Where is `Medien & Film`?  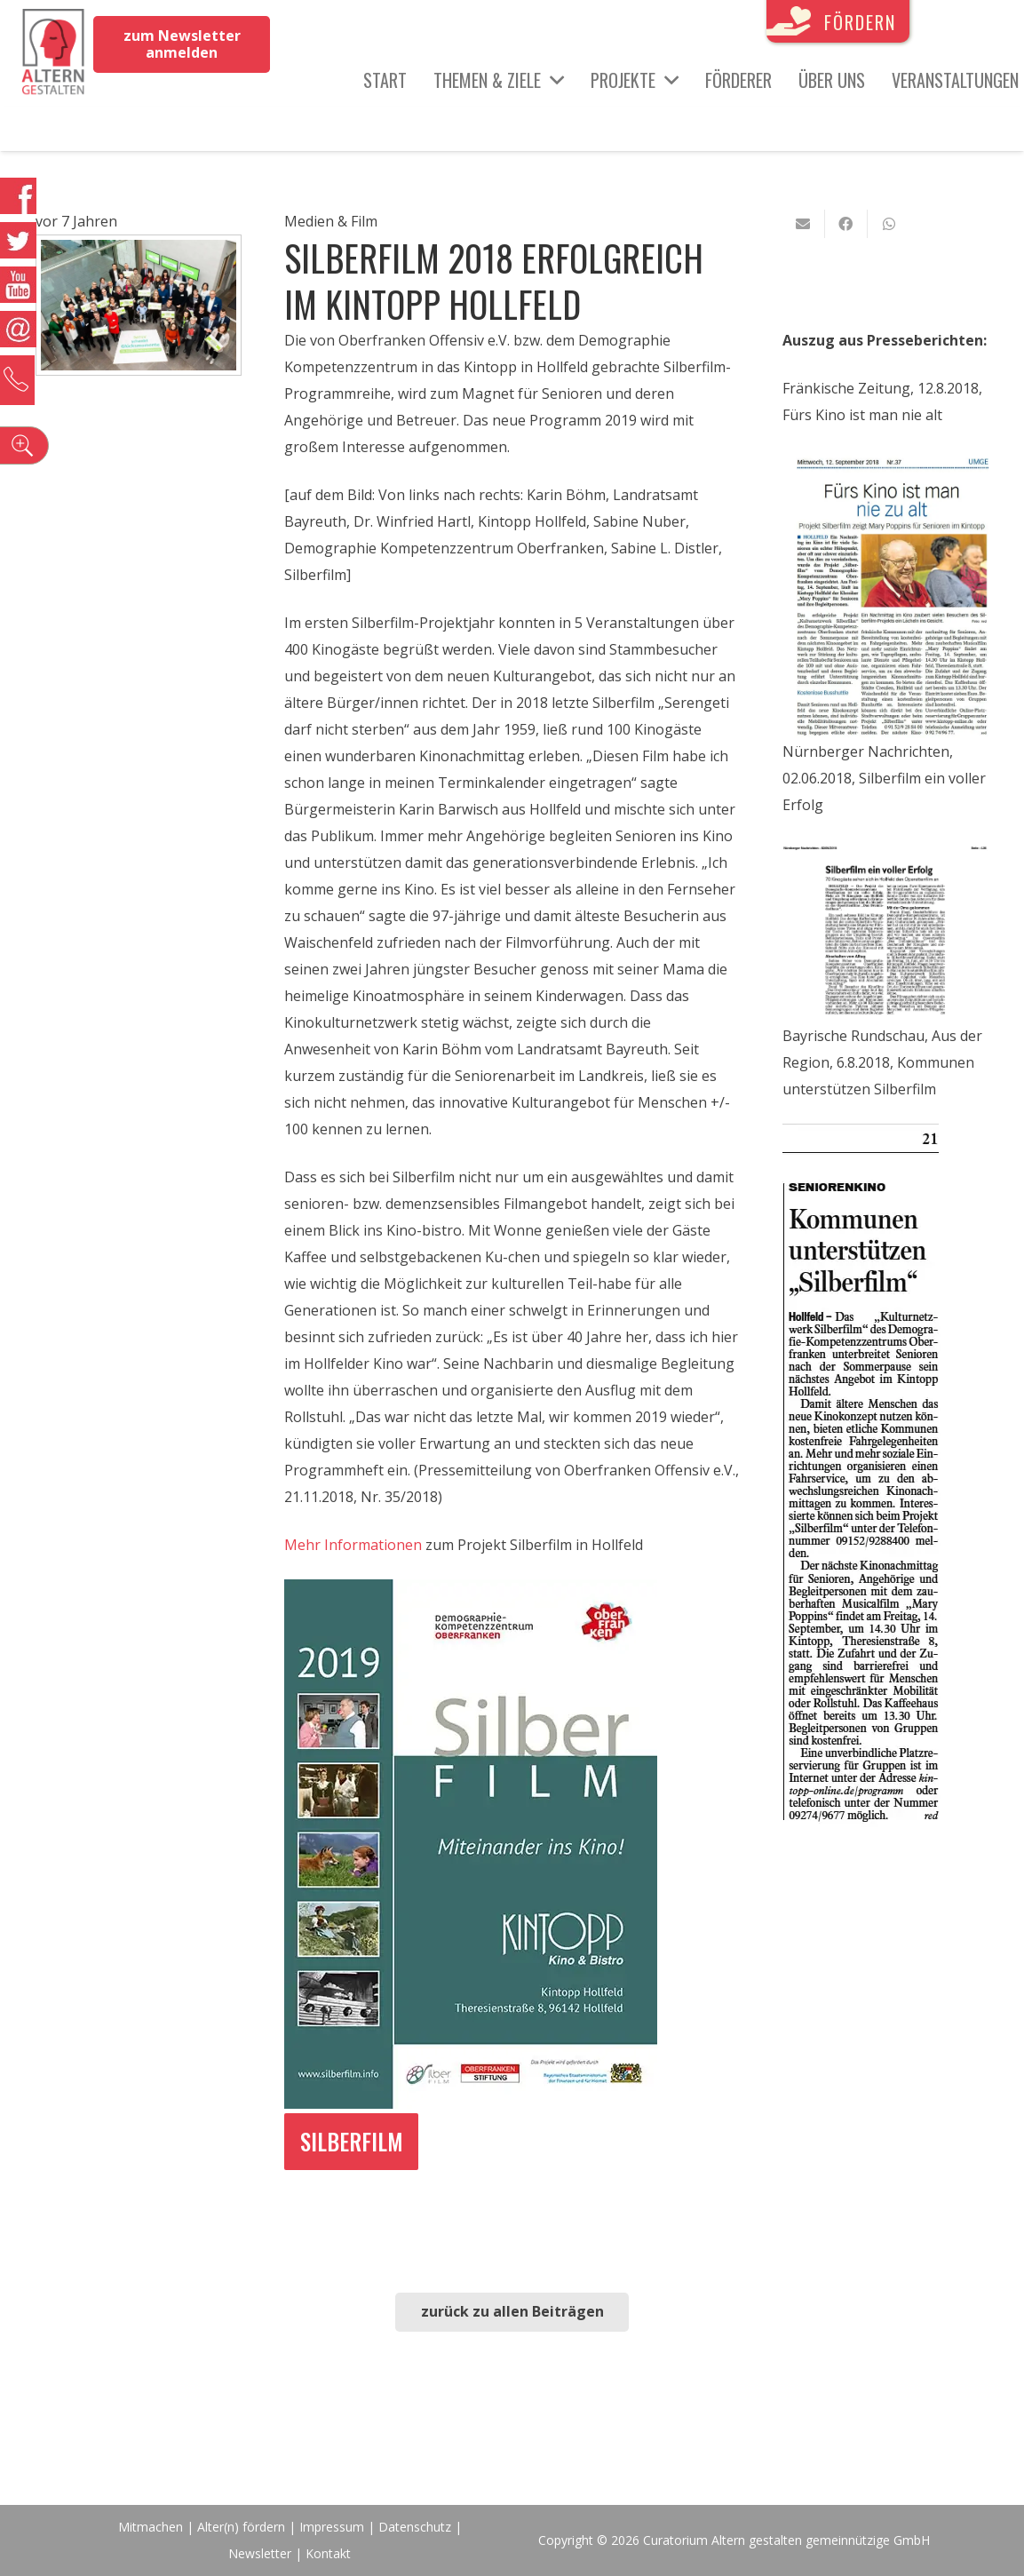
Medien & Film is located at coordinates (330, 221).